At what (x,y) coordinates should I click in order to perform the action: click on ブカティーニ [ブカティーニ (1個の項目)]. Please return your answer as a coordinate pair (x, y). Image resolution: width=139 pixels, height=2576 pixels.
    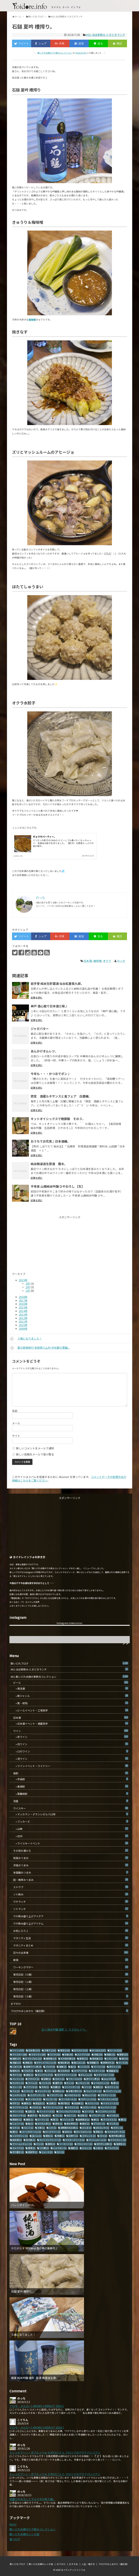
    Looking at the image, I should click on (107, 2095).